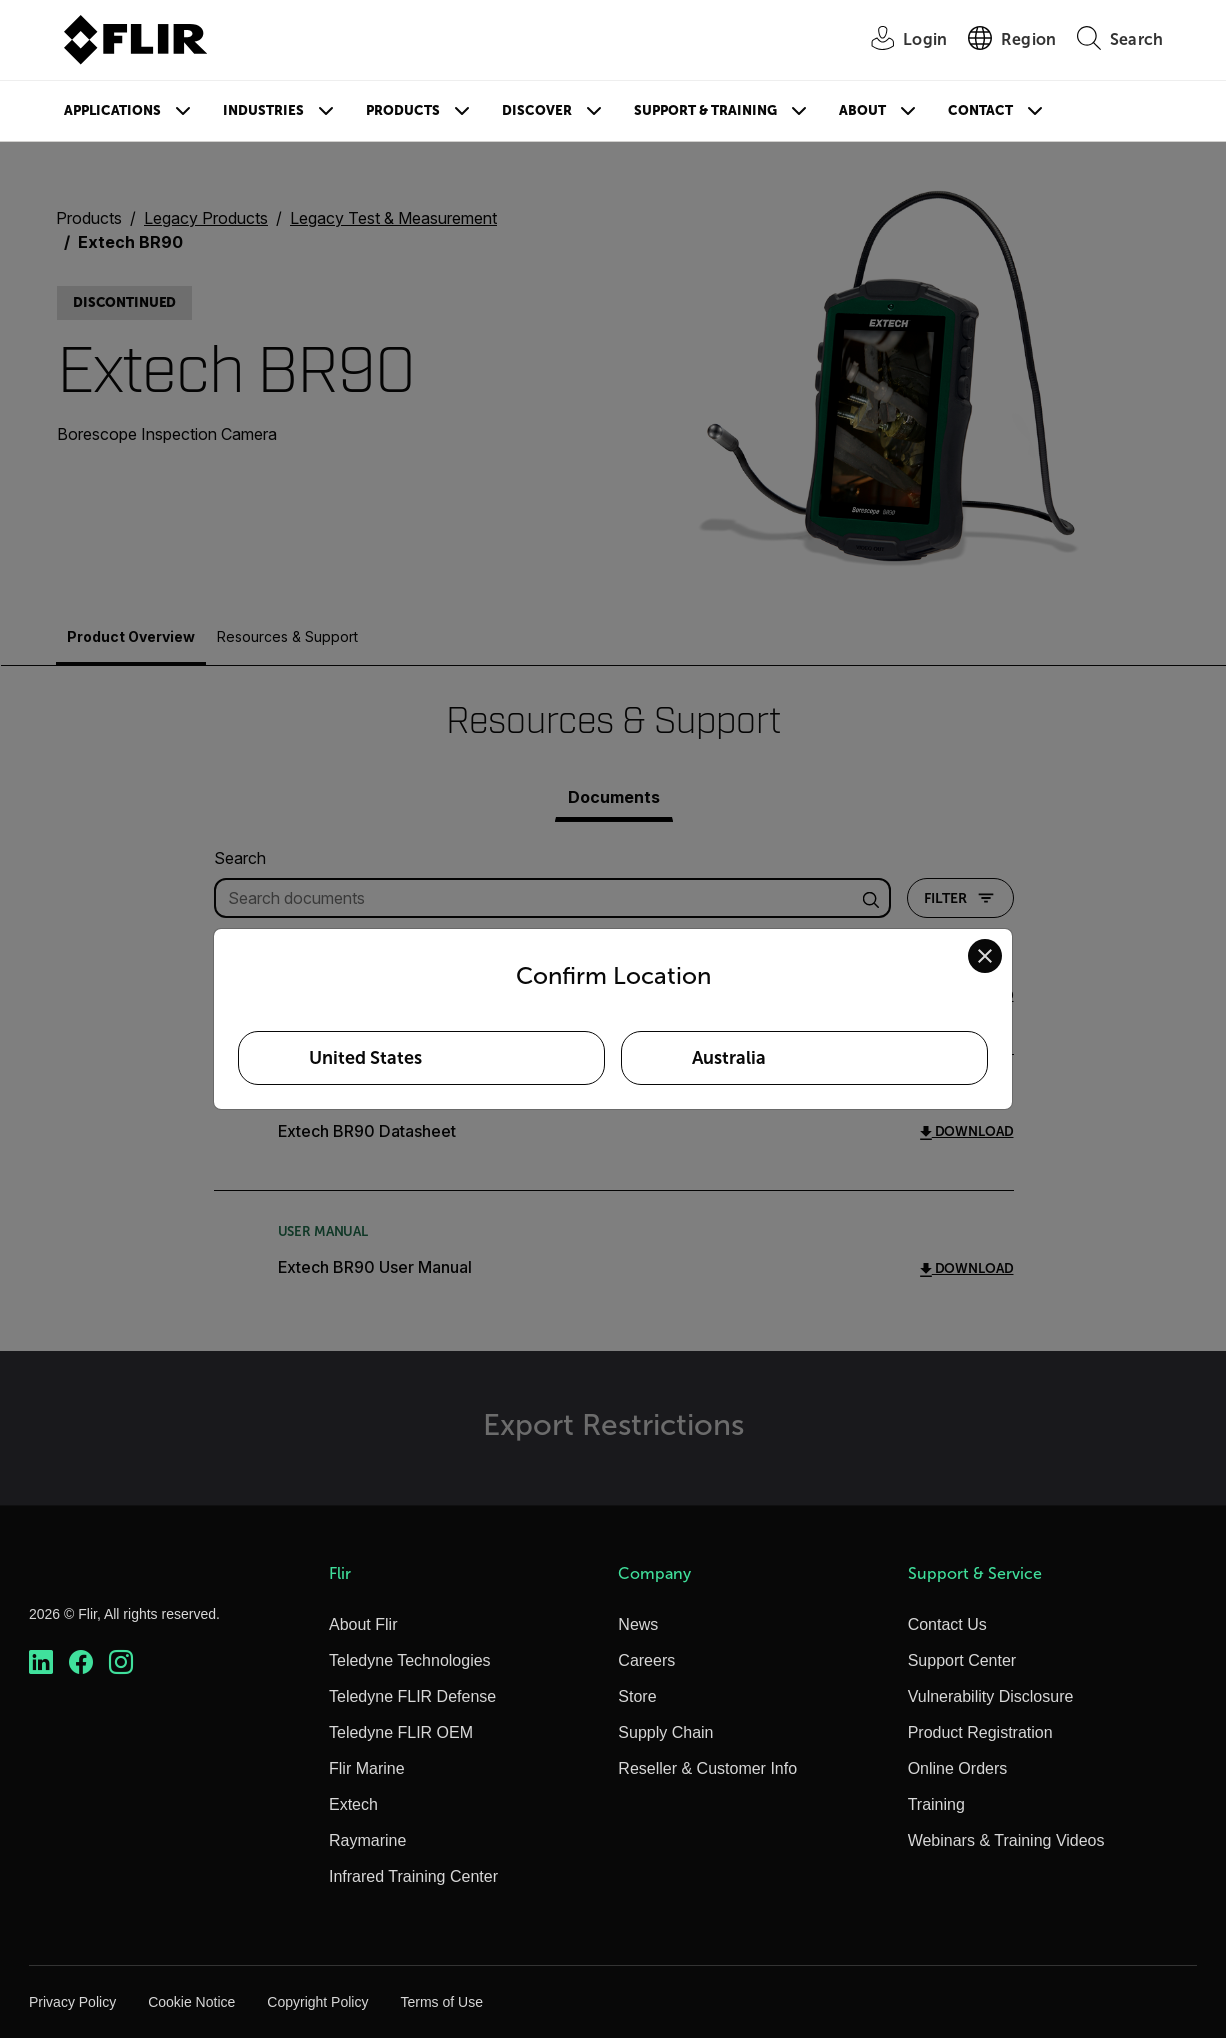  I want to click on Teledyne FLIR OEM, so click(401, 1732).